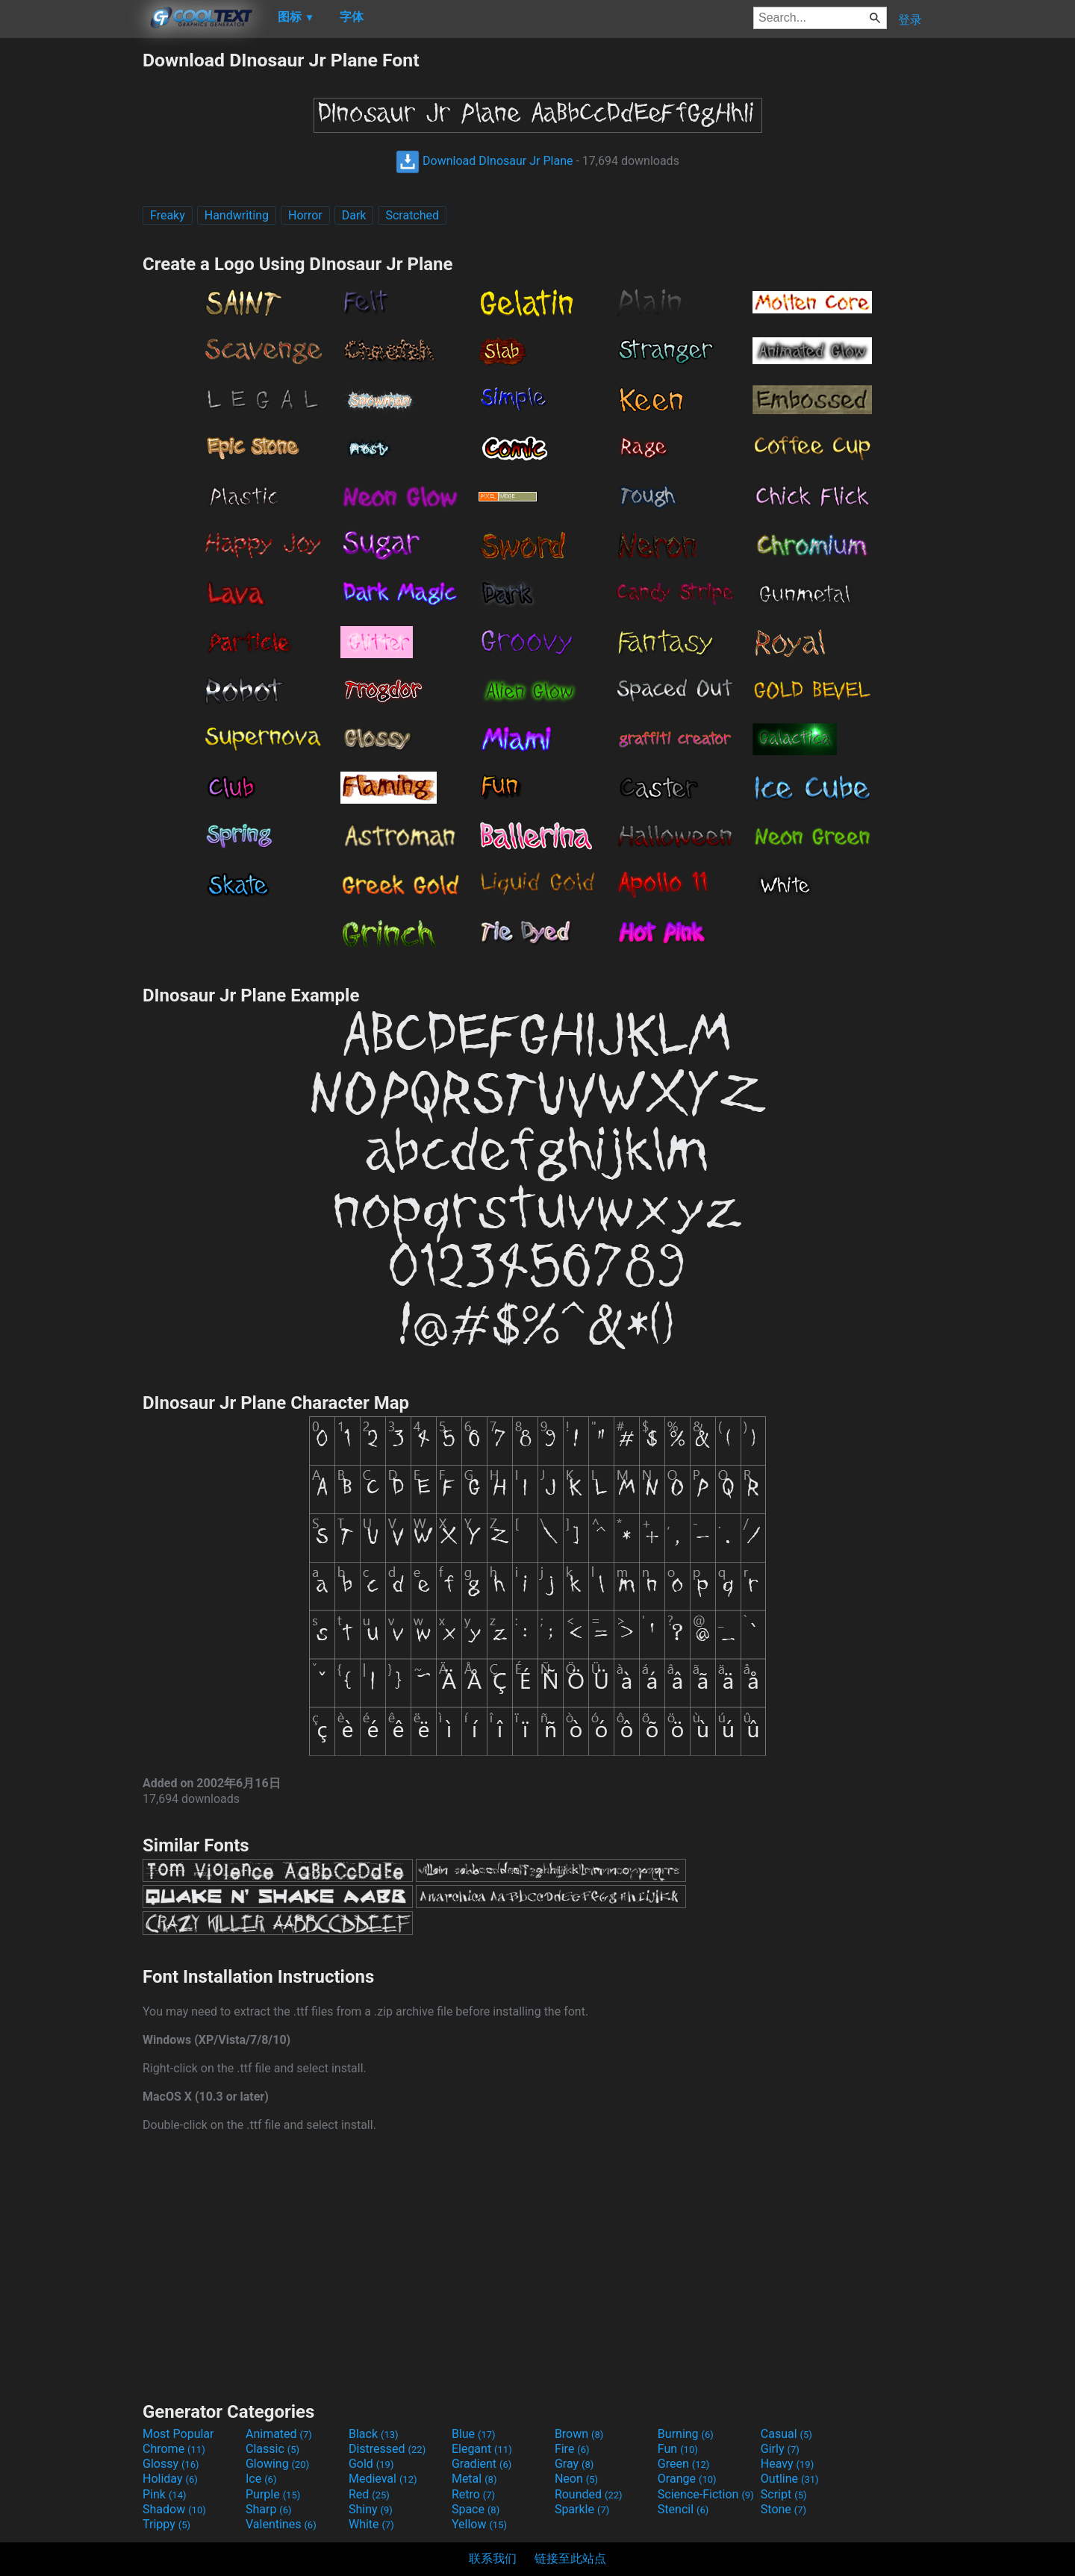 The image size is (1075, 2576). Describe the element at coordinates (269, 2509) in the screenshot. I see `Sharp` at that location.